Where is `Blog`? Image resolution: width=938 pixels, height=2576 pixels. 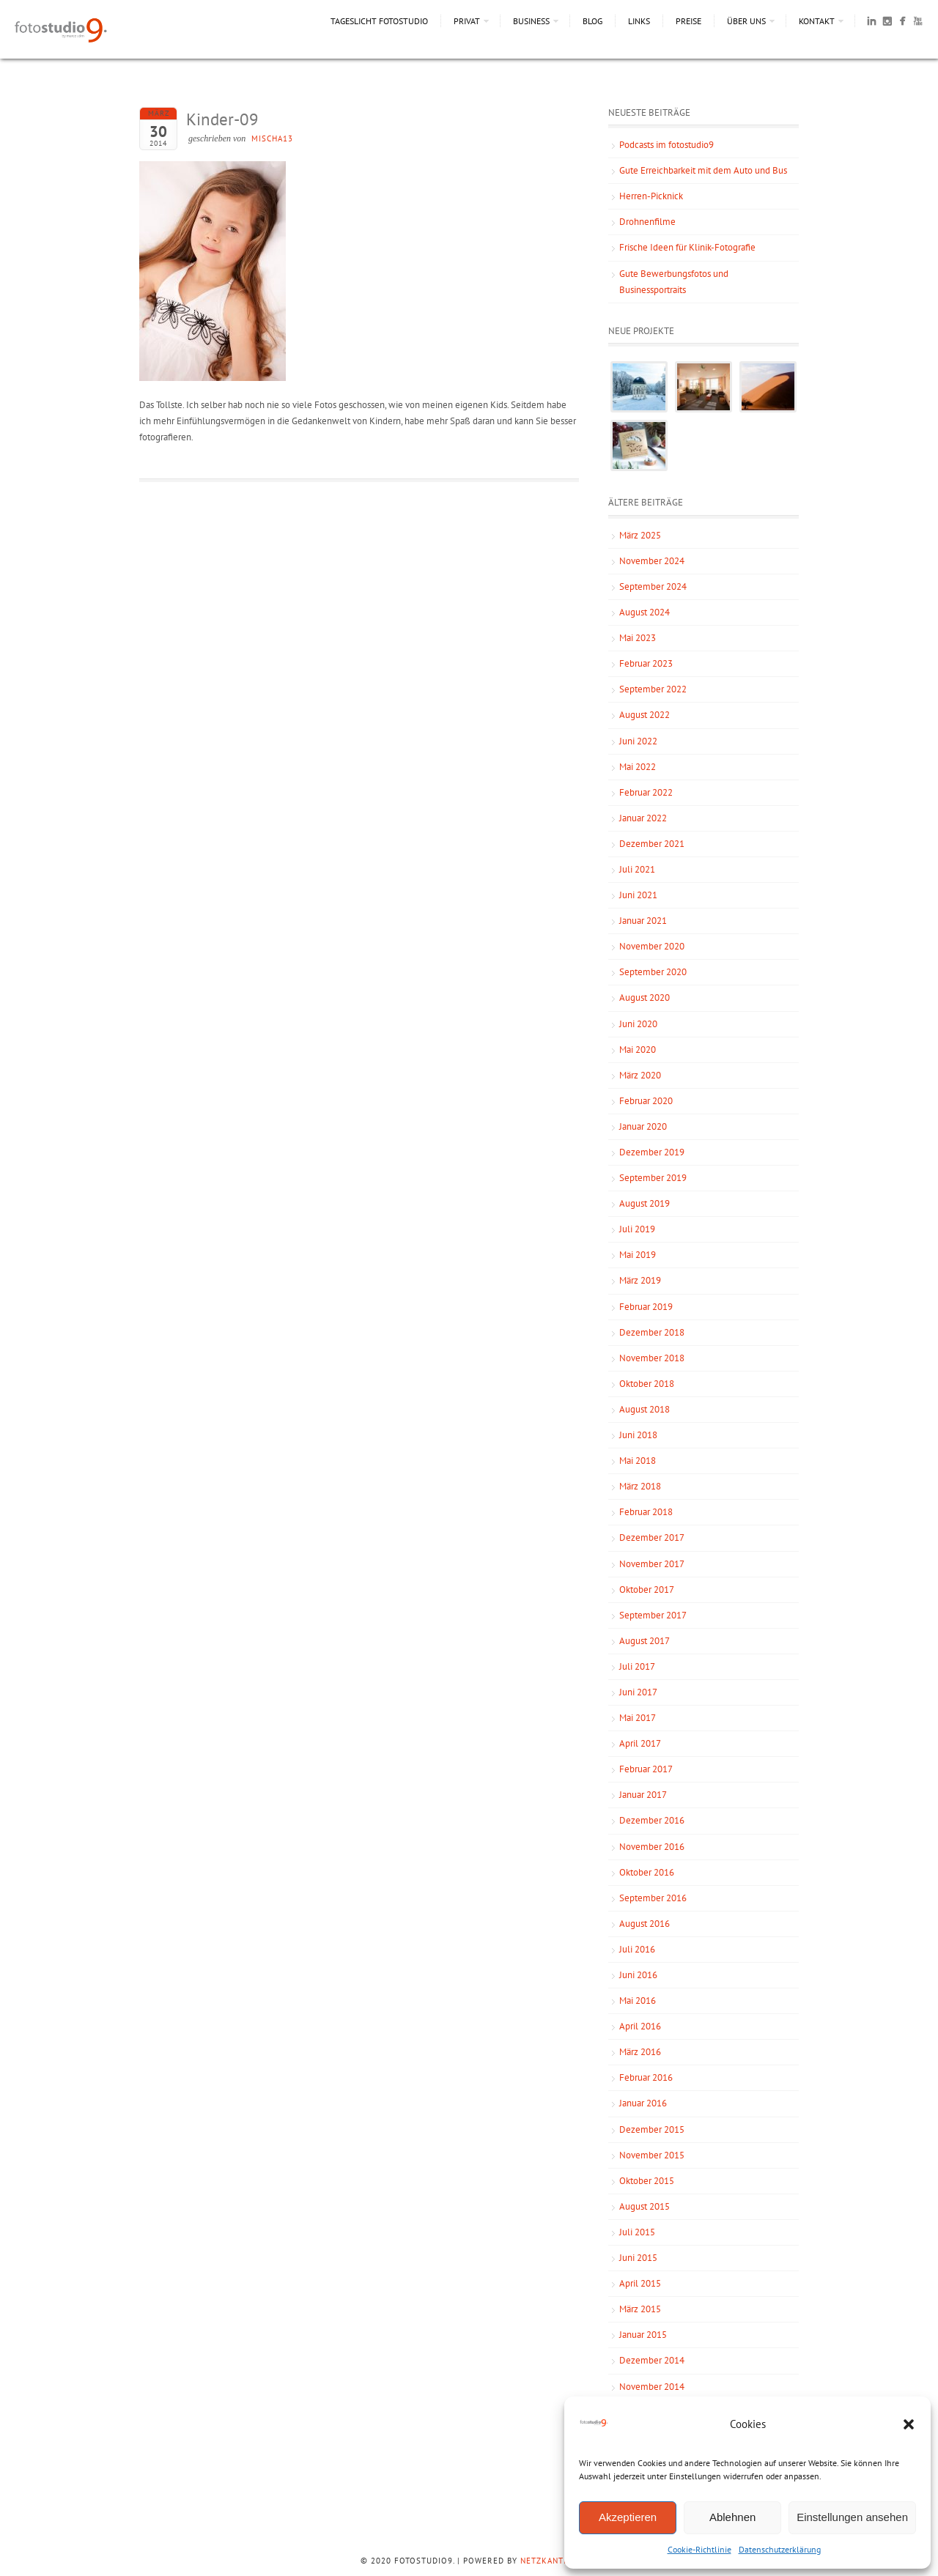 Blog is located at coordinates (592, 20).